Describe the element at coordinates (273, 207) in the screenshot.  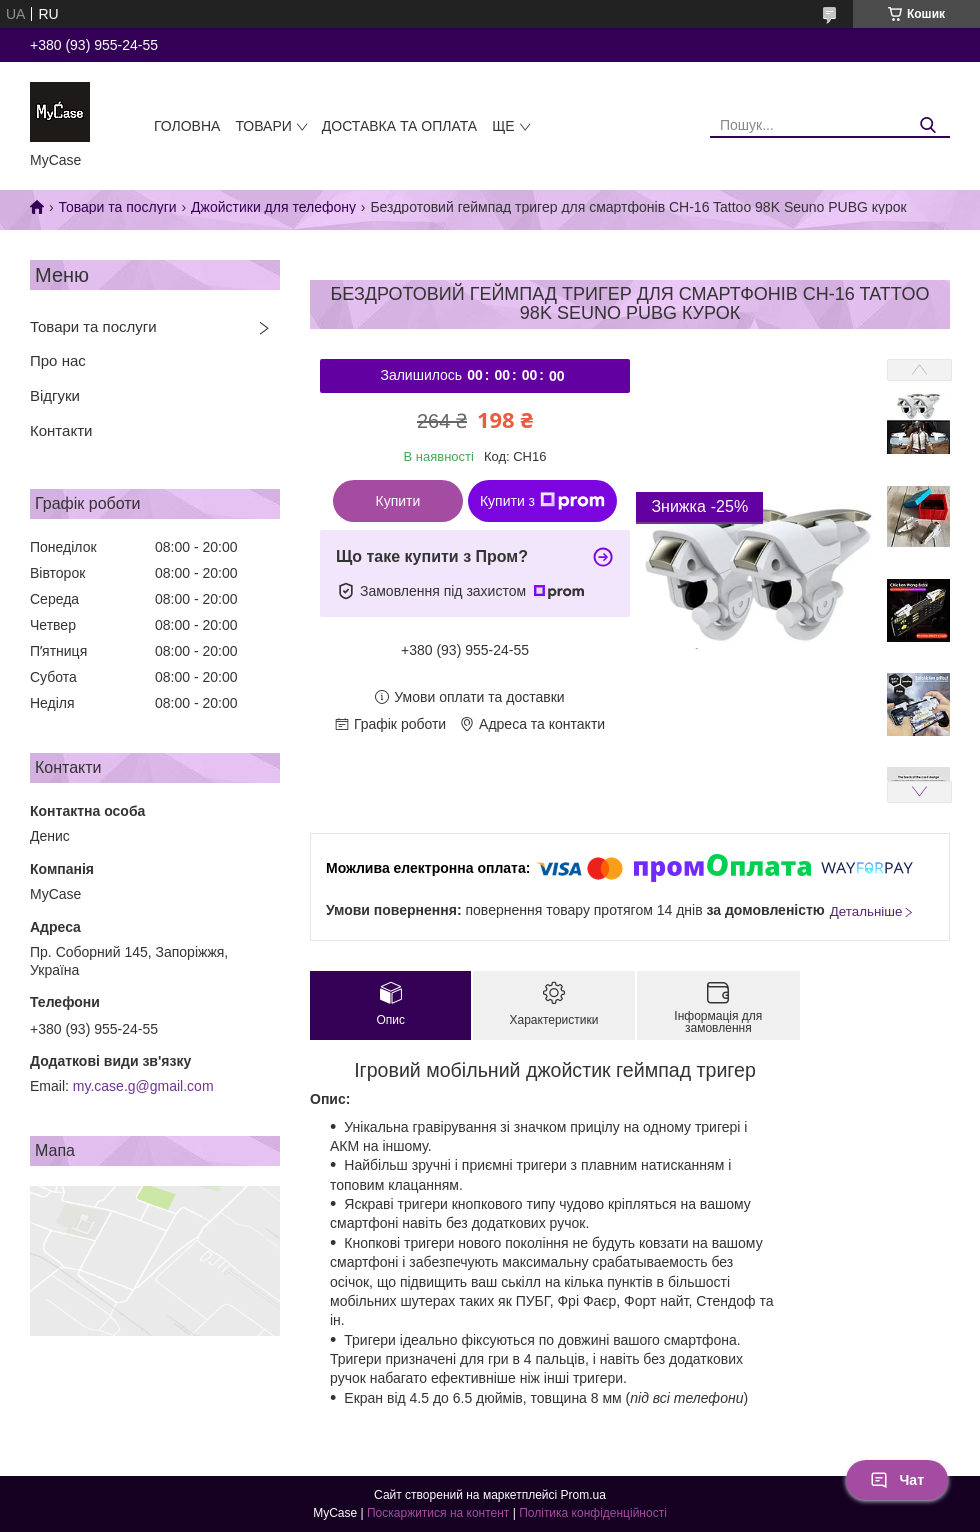
I see `Джойстики для телефону` at that location.